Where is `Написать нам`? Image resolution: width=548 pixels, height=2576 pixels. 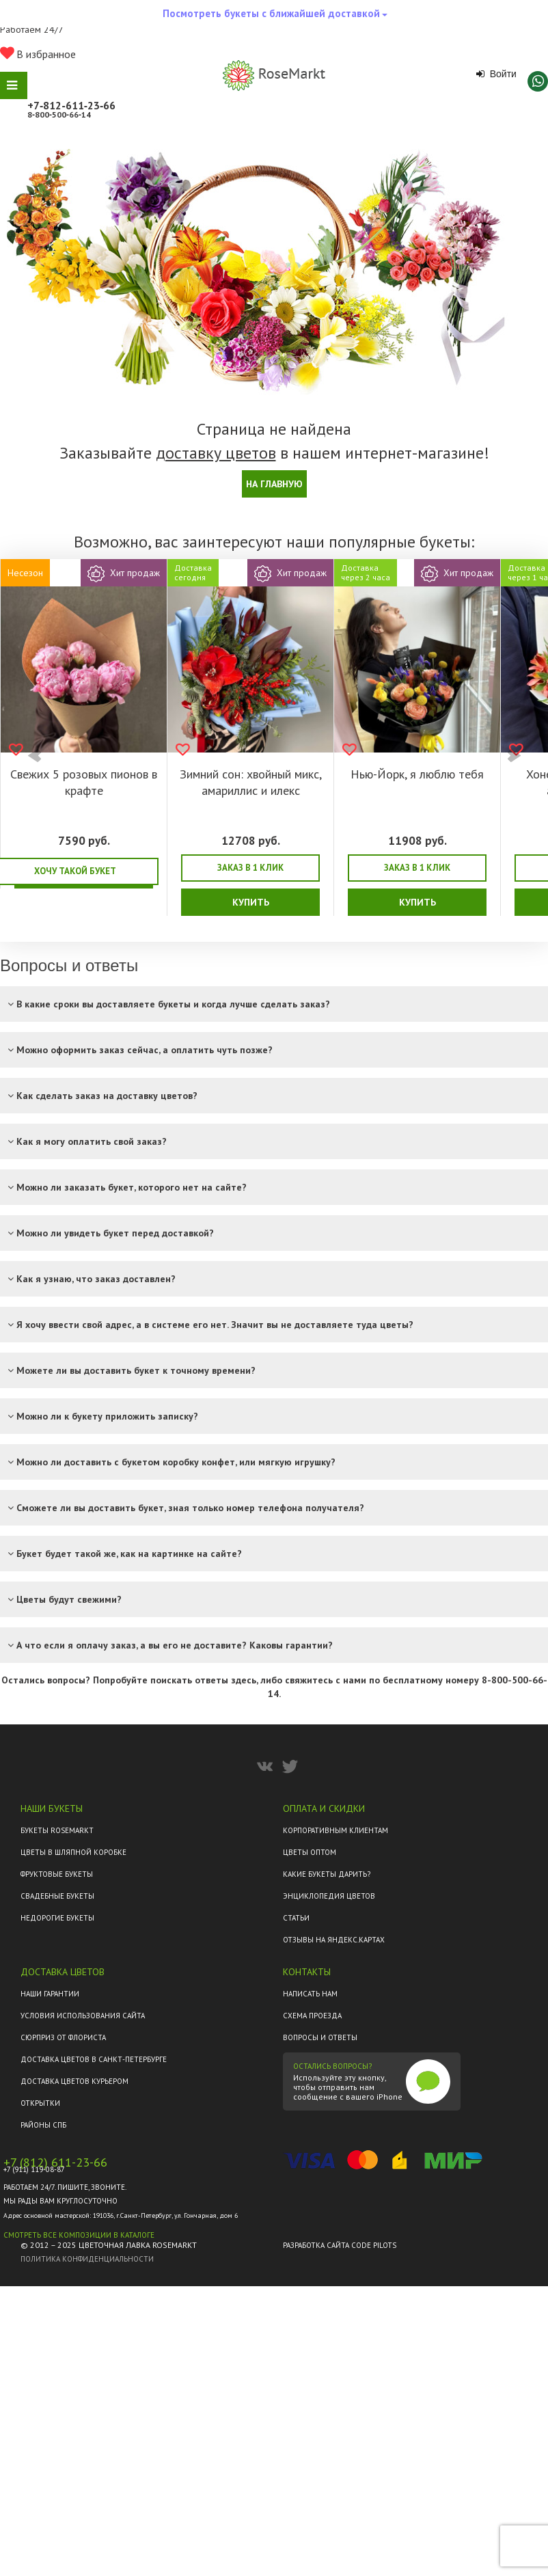 Написать нам is located at coordinates (310, 1993).